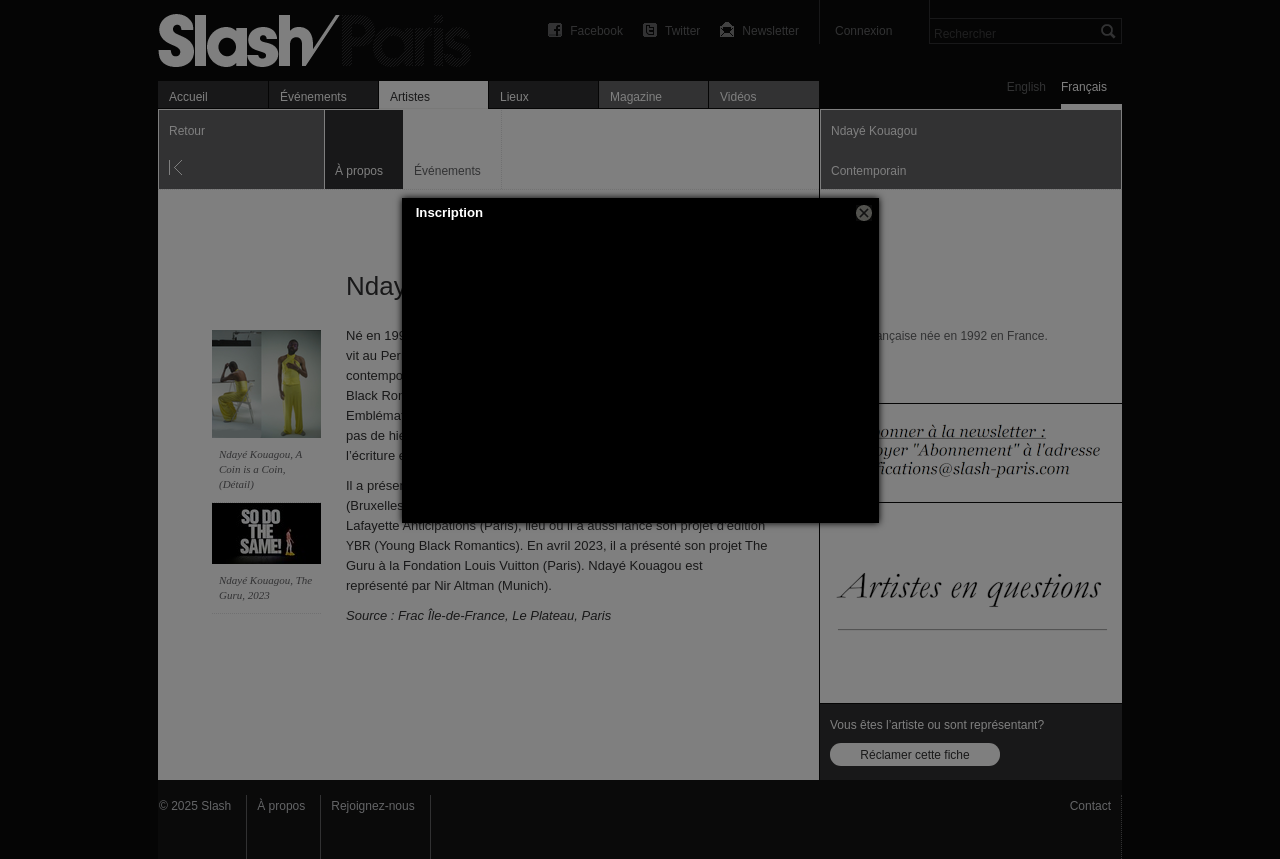 This screenshot has height=859, width=1280. What do you see at coordinates (864, 213) in the screenshot?
I see `[button]` at bounding box center [864, 213].